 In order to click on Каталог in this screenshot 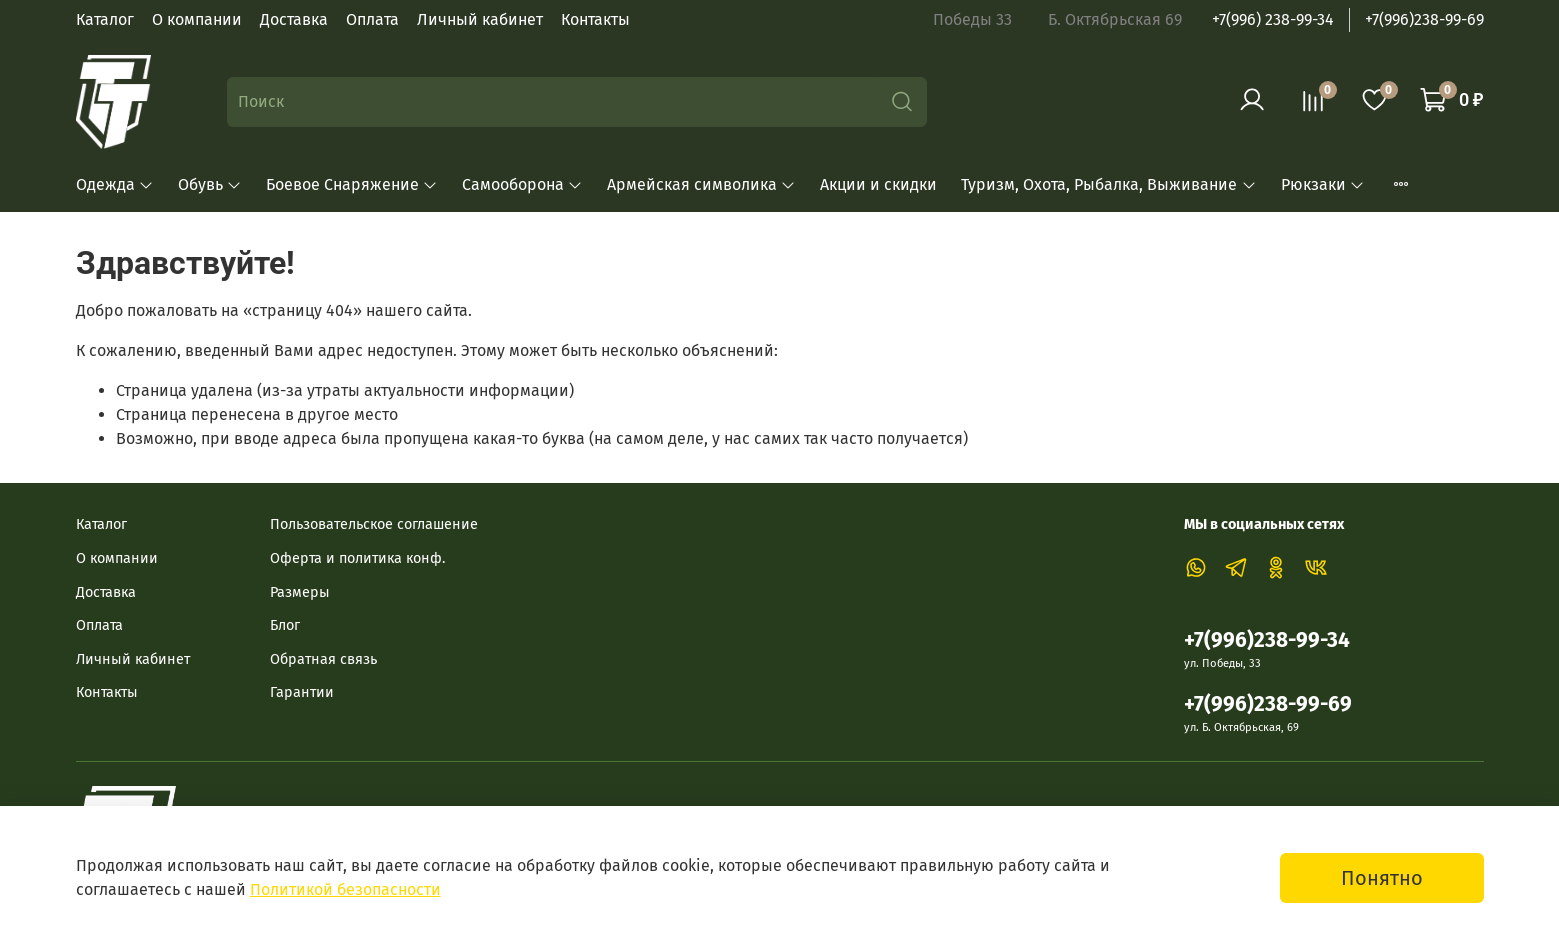, I will do `click(105, 19)`.